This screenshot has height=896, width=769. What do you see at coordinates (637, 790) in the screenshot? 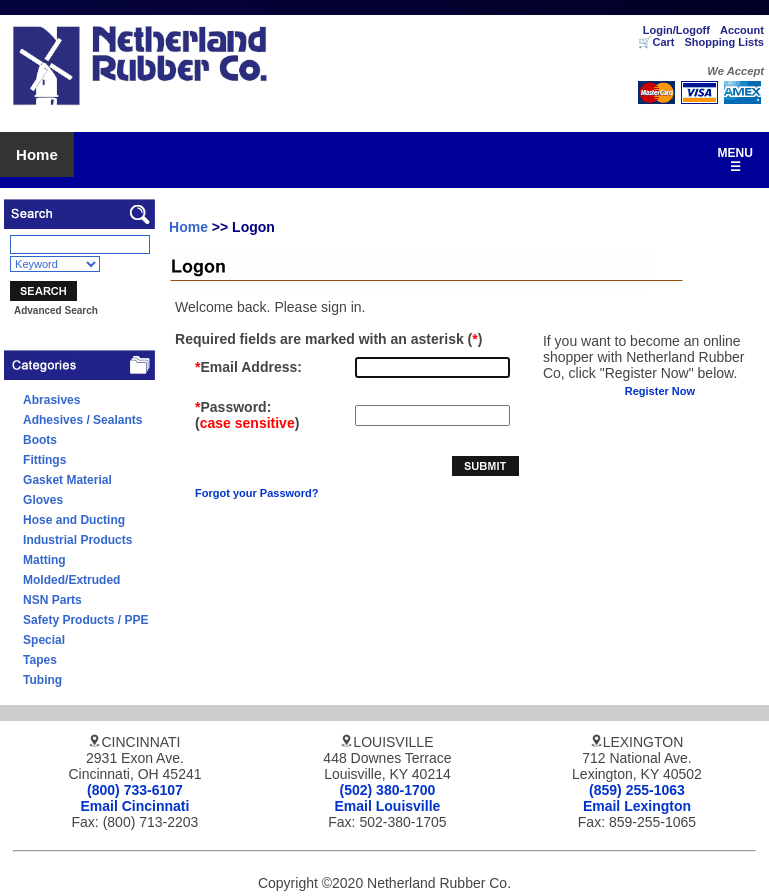
I see `(859) 255-1063` at bounding box center [637, 790].